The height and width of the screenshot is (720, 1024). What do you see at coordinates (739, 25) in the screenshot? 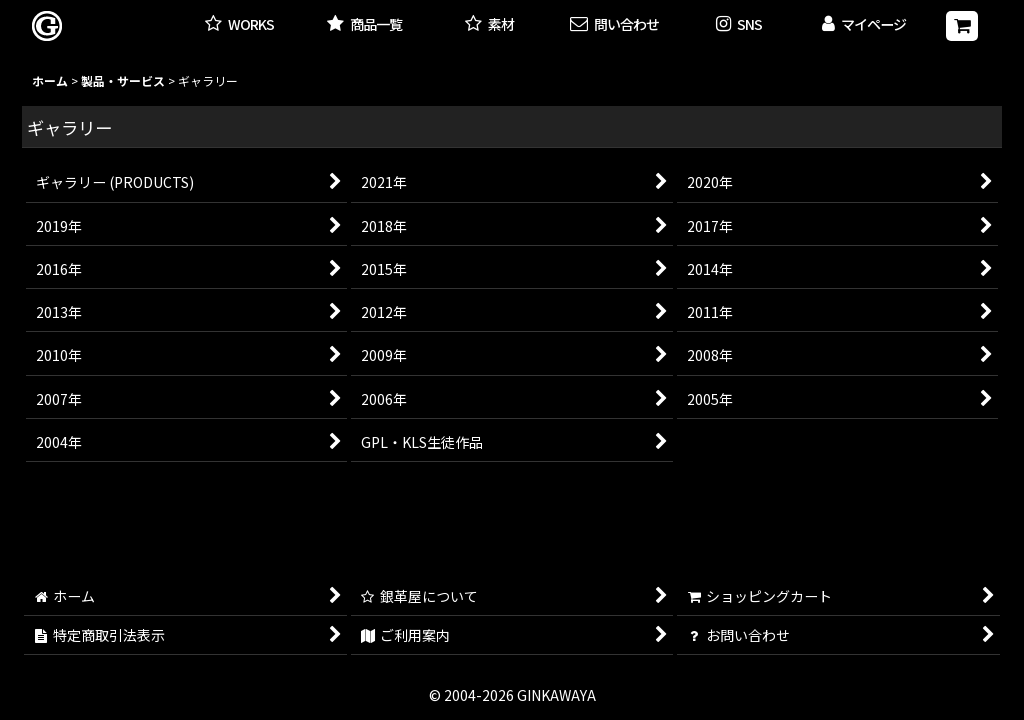
I see `[button]` at bounding box center [739, 25].